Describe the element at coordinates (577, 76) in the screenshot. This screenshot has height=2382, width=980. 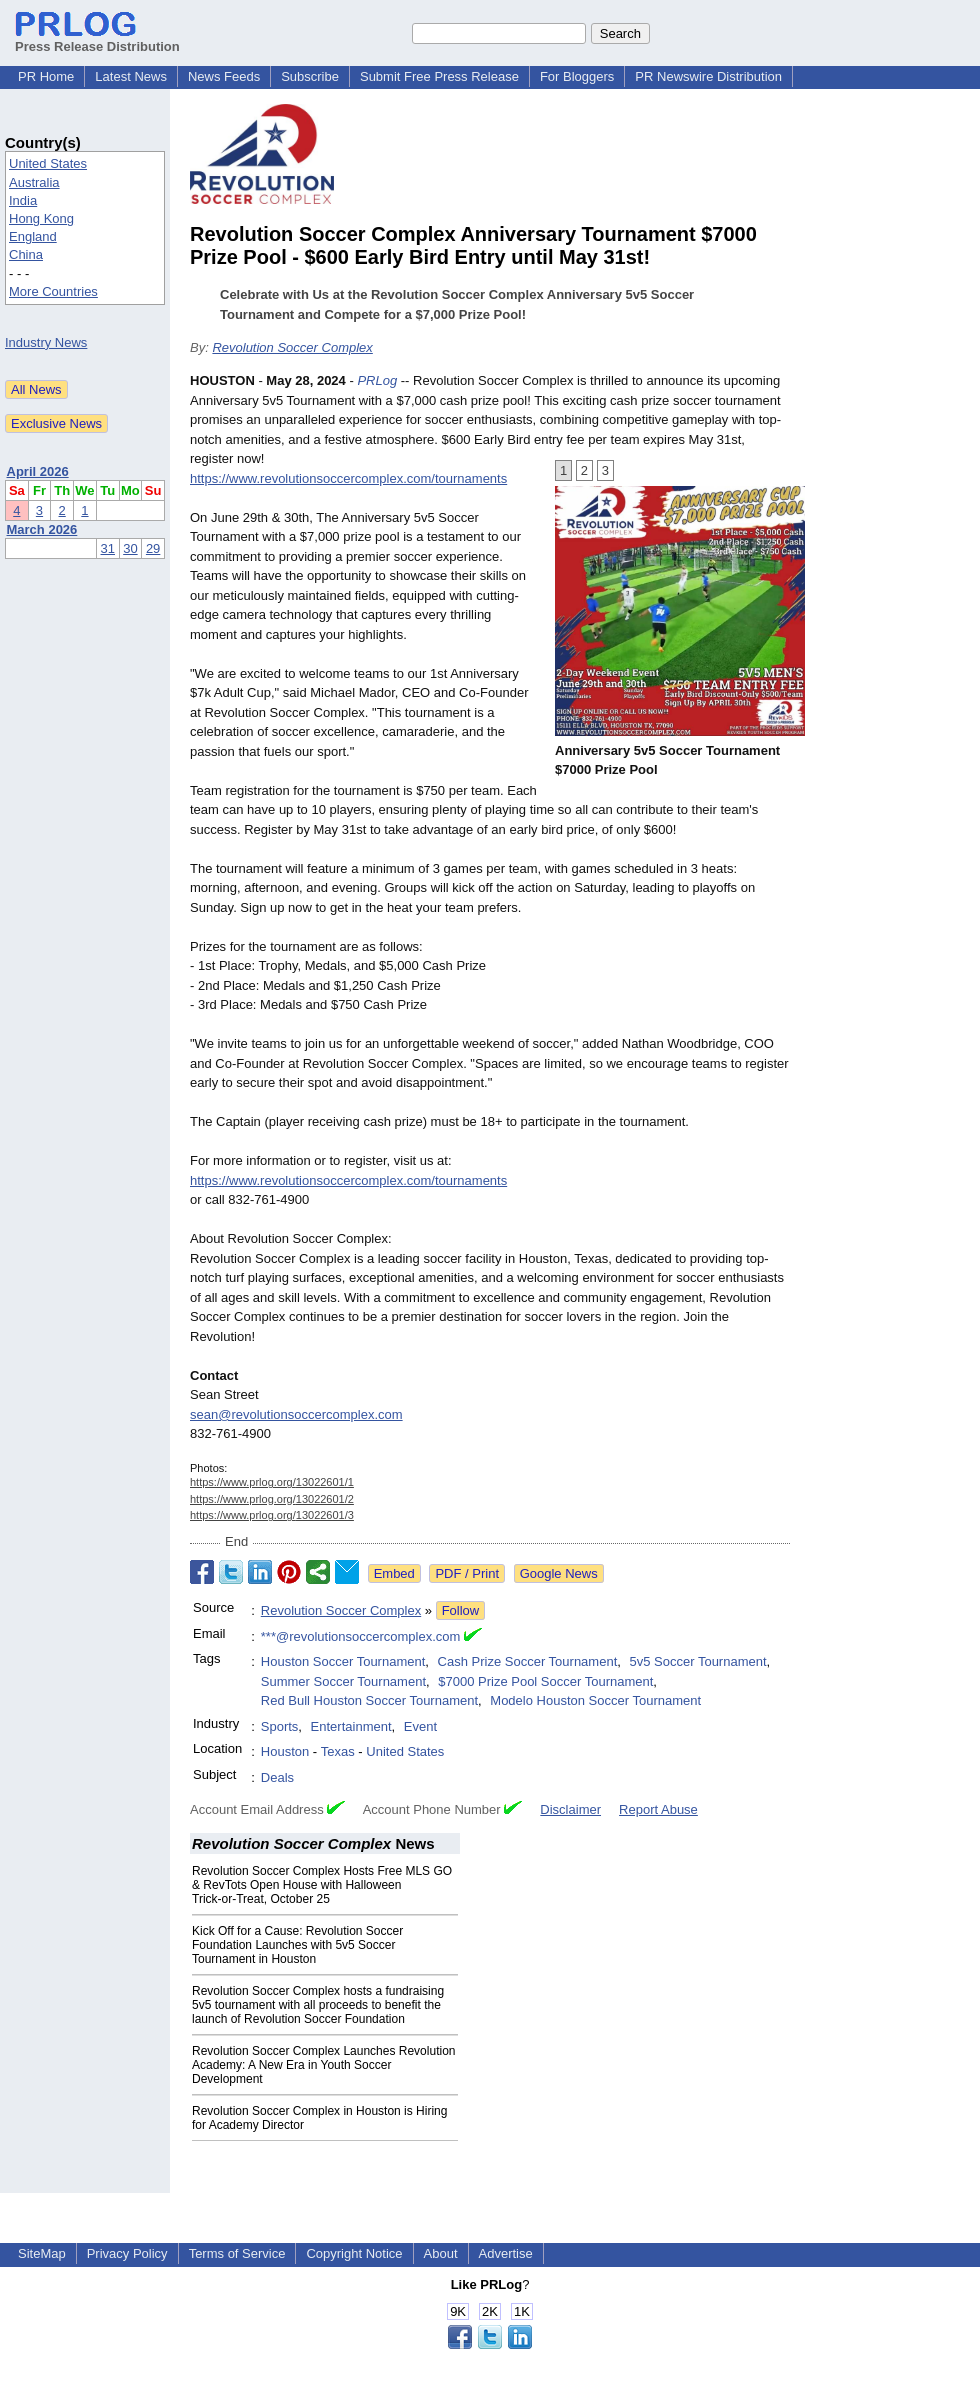
I see `For Bloggers` at that location.